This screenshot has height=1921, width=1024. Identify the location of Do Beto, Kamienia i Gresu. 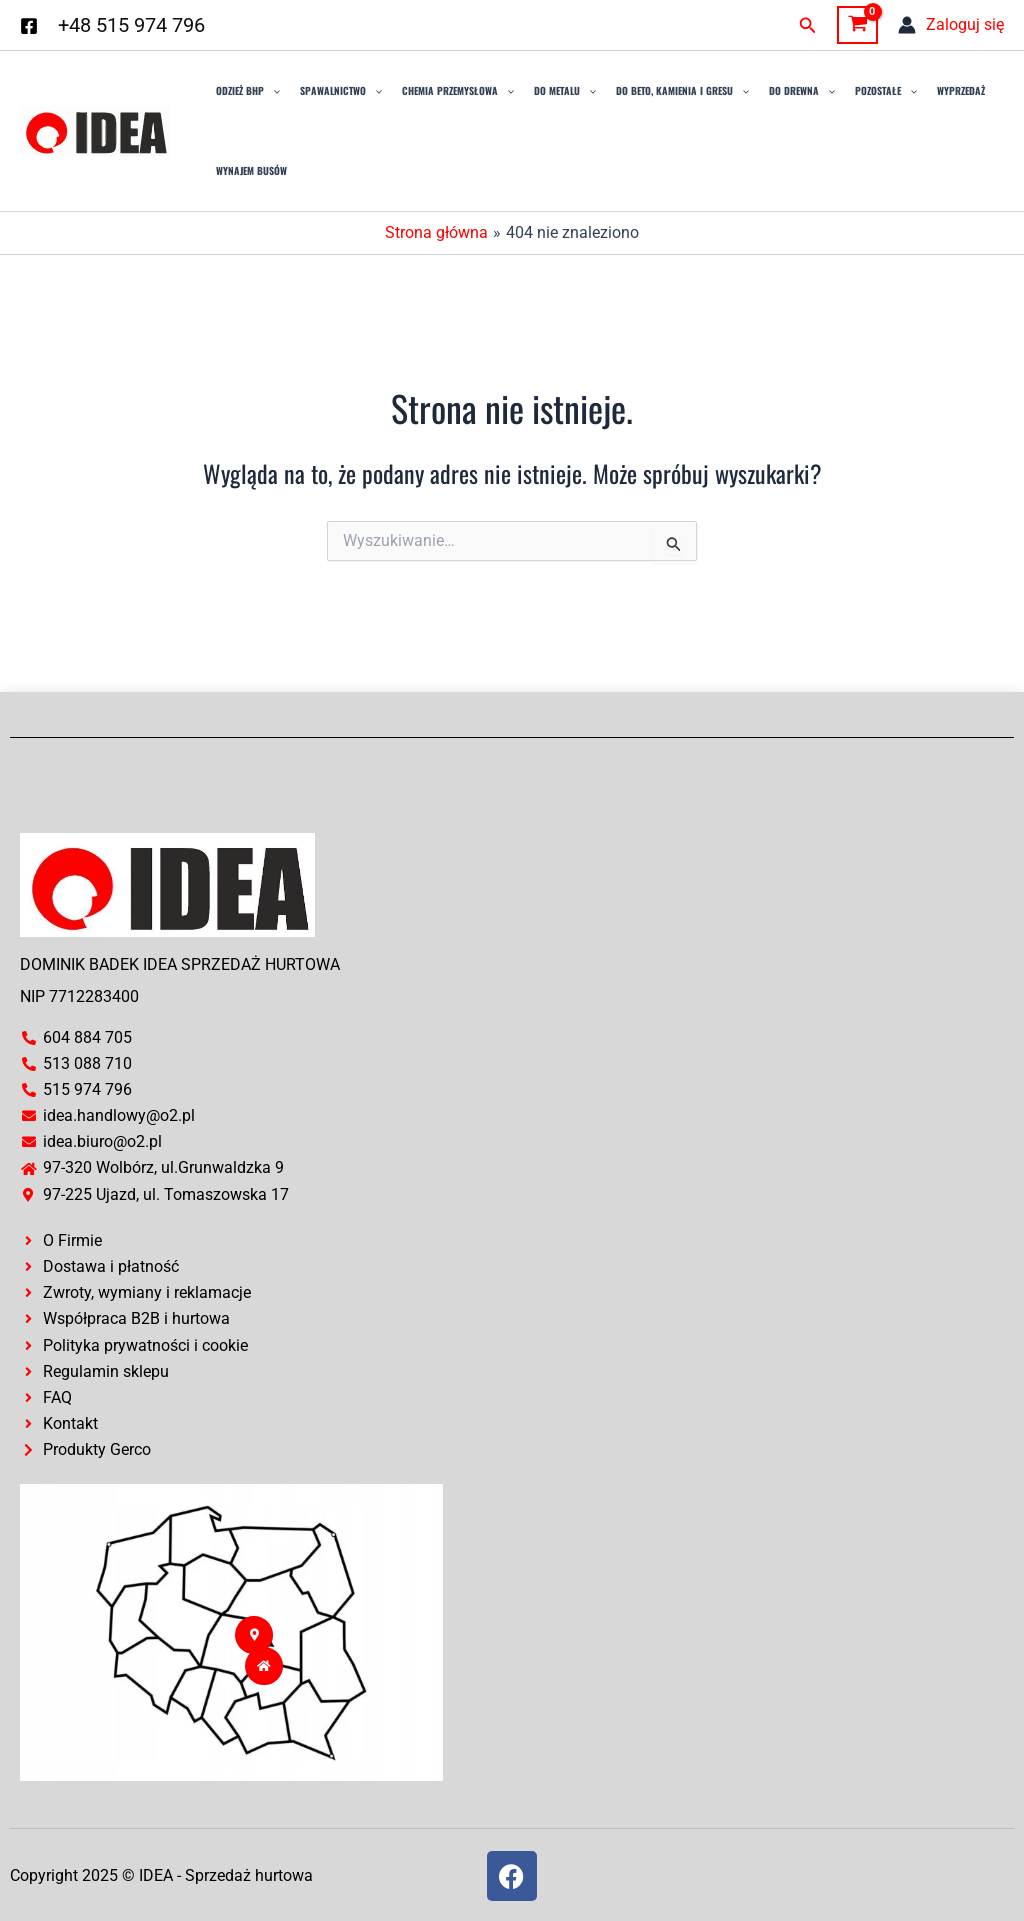
(682, 91).